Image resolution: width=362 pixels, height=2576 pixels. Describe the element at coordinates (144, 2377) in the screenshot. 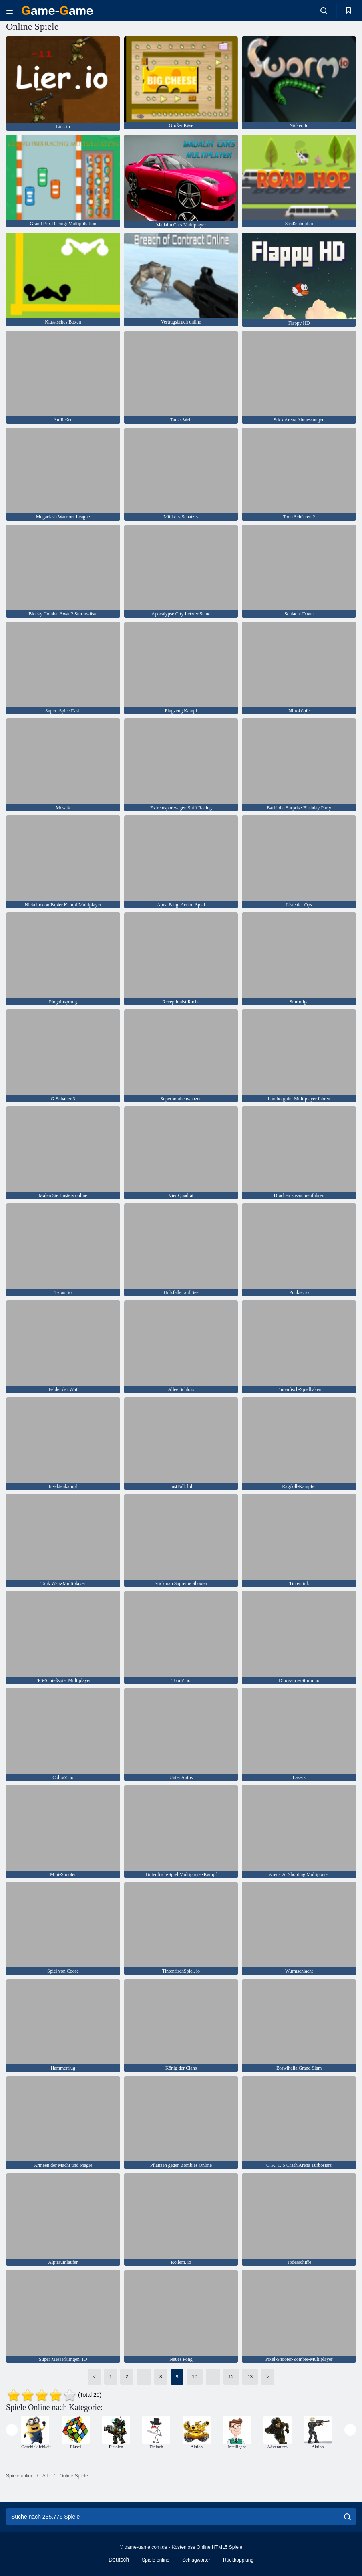

I see `...` at that location.